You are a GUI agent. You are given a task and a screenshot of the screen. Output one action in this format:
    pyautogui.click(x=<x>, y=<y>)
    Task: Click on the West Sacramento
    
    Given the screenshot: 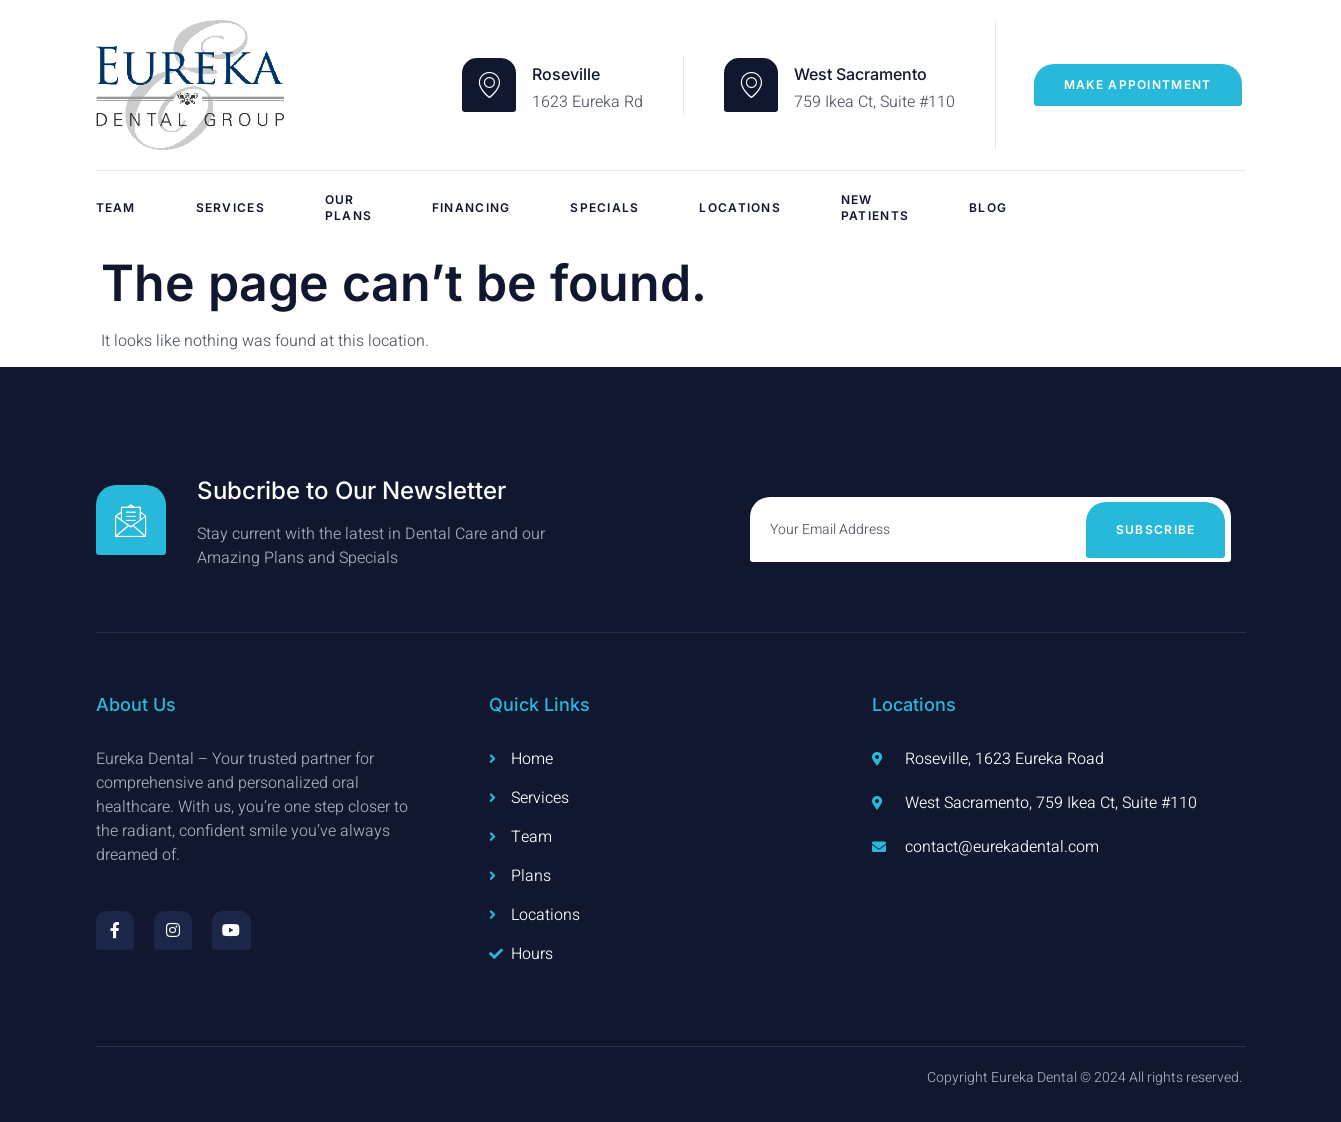 What is the action you would take?
    pyautogui.click(x=860, y=74)
    